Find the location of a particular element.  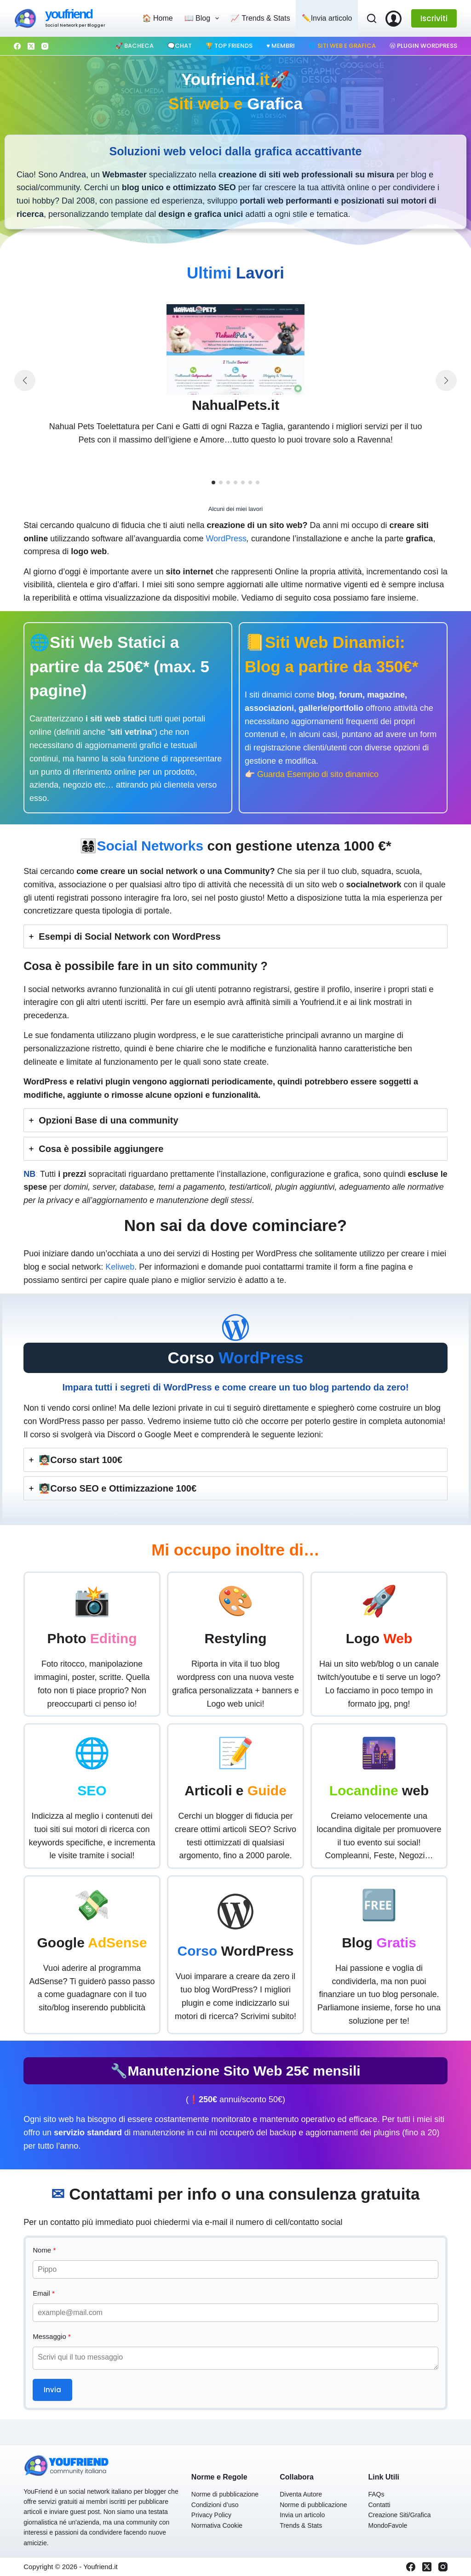

✏️Invia articolo is located at coordinates (327, 18).